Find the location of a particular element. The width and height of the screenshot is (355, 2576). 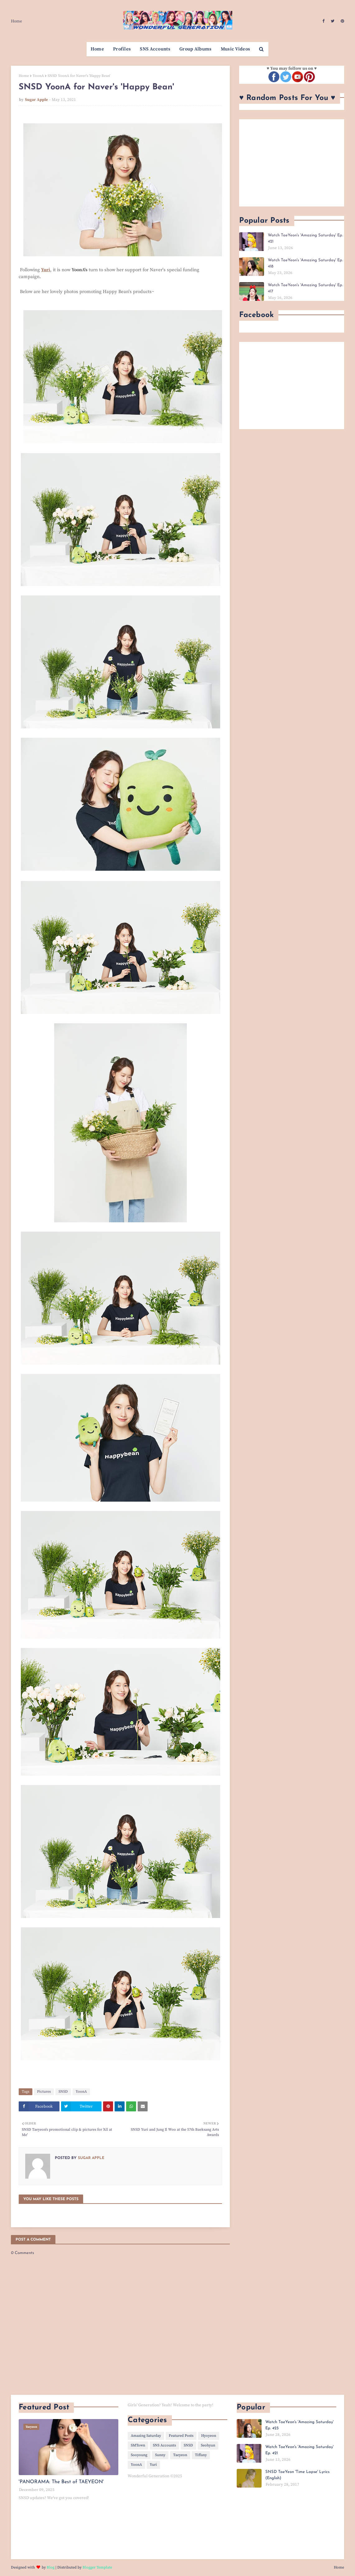

Yuri is located at coordinates (153, 2464).